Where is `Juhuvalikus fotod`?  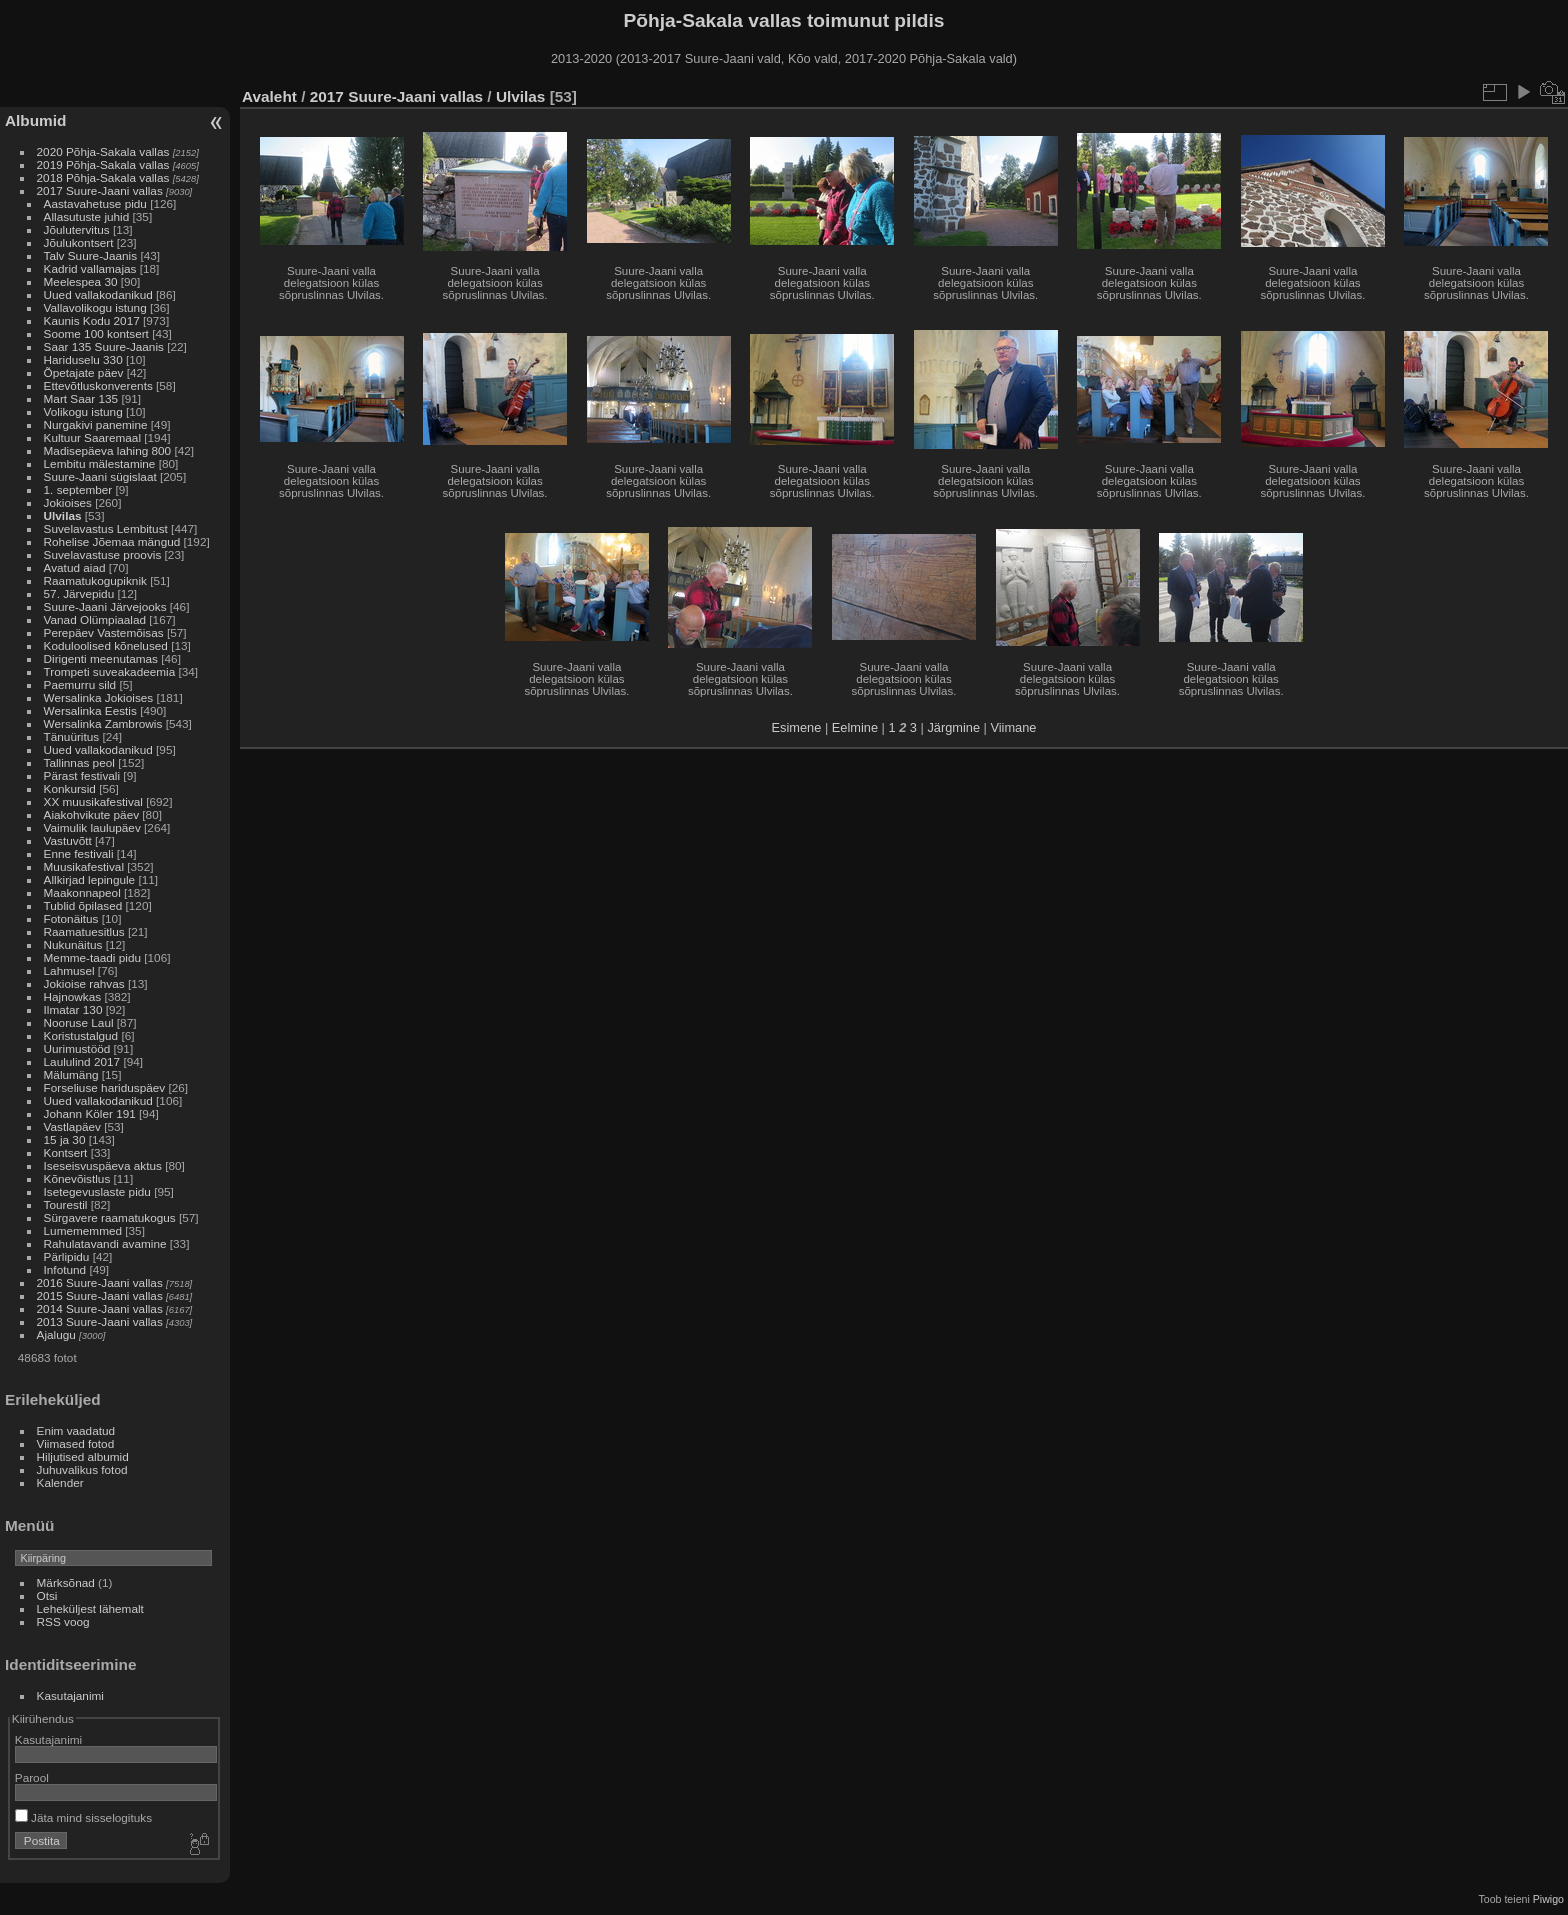
Juhuvalikus fotod is located at coordinates (82, 1469).